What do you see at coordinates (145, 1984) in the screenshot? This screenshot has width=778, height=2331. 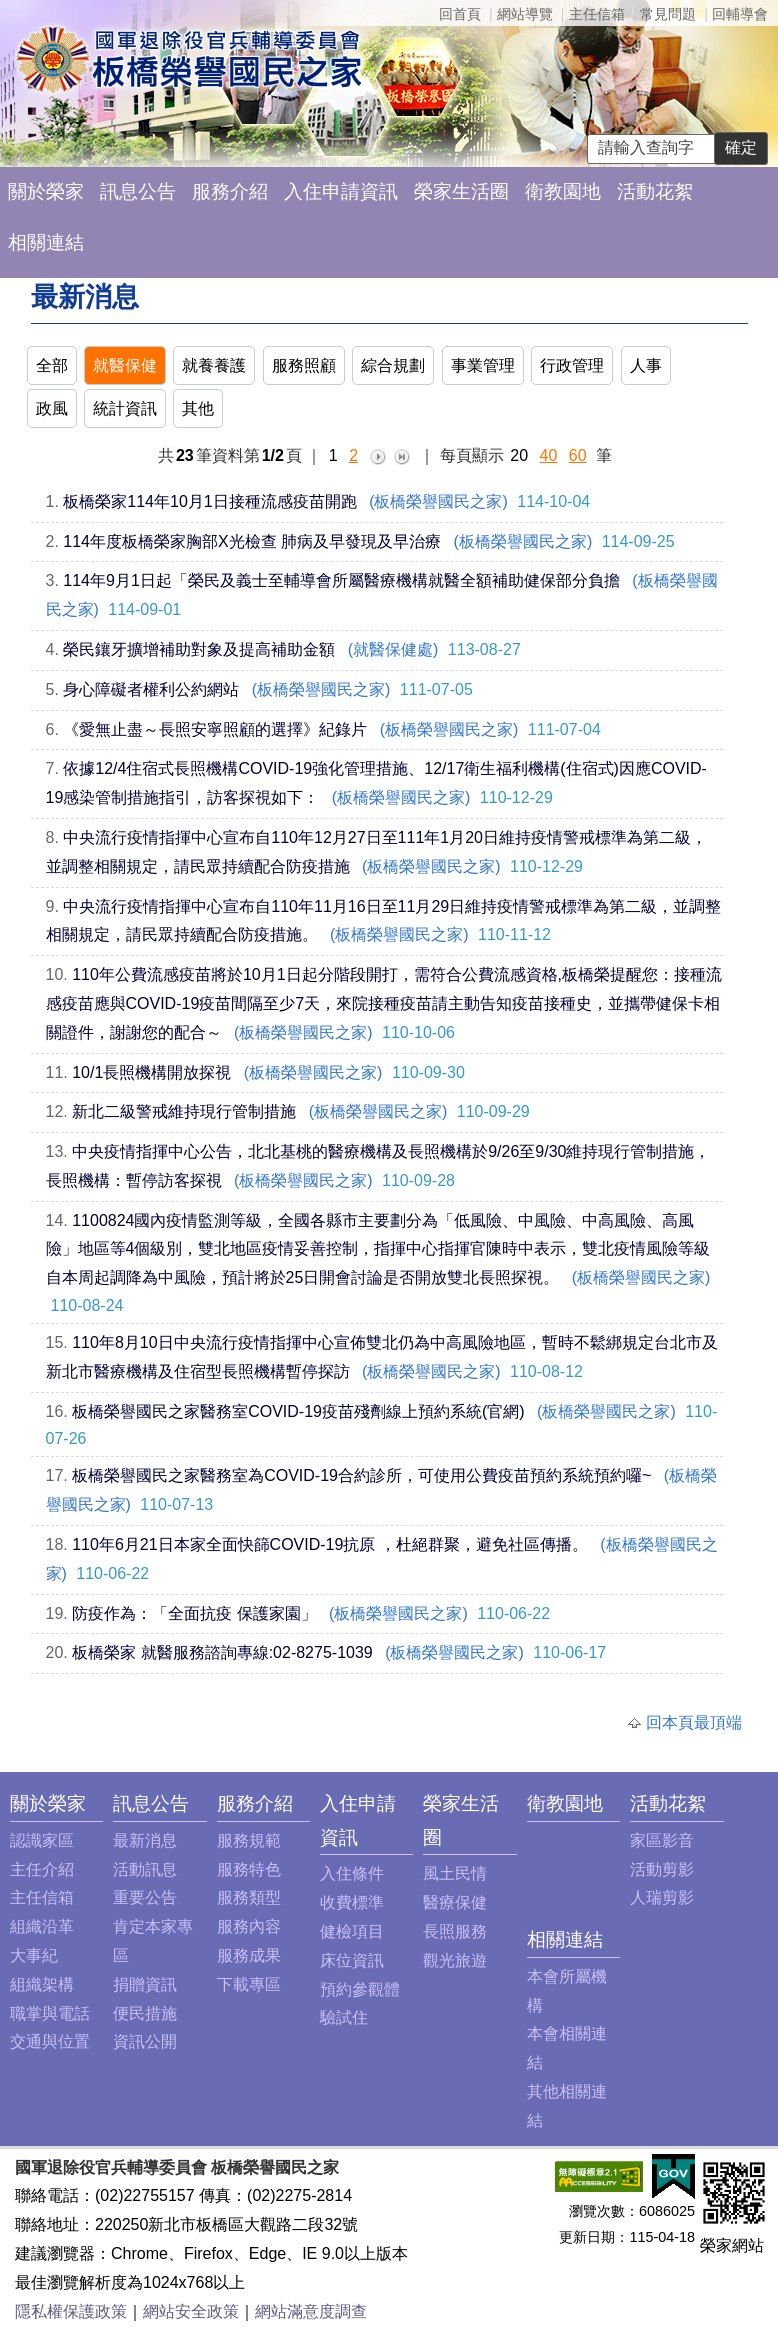 I see `捐贈資訊` at bounding box center [145, 1984].